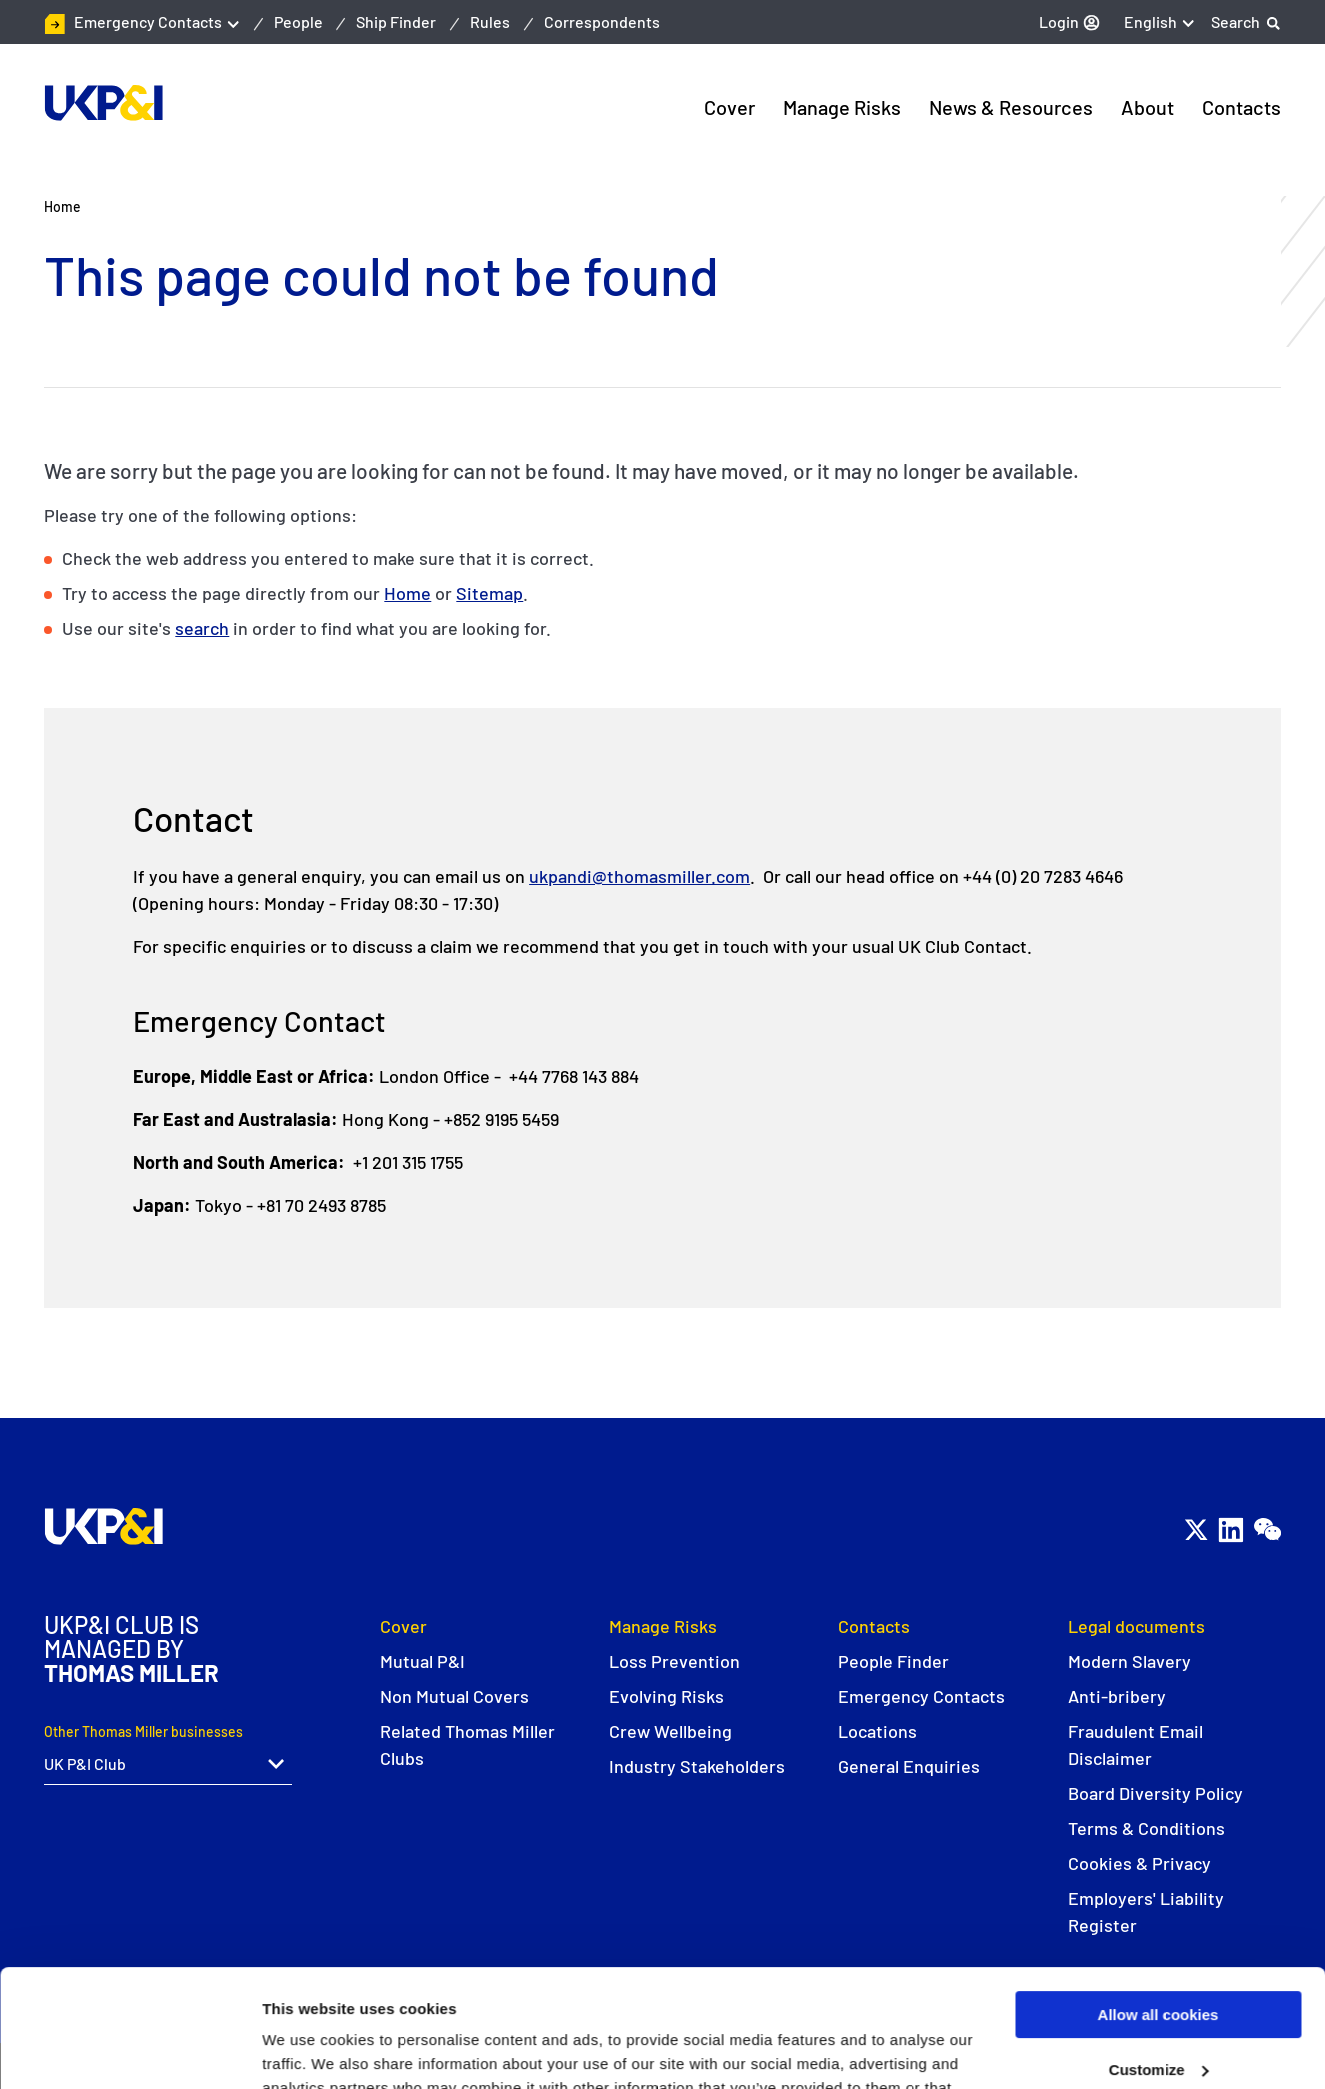  I want to click on search, so click(202, 628).